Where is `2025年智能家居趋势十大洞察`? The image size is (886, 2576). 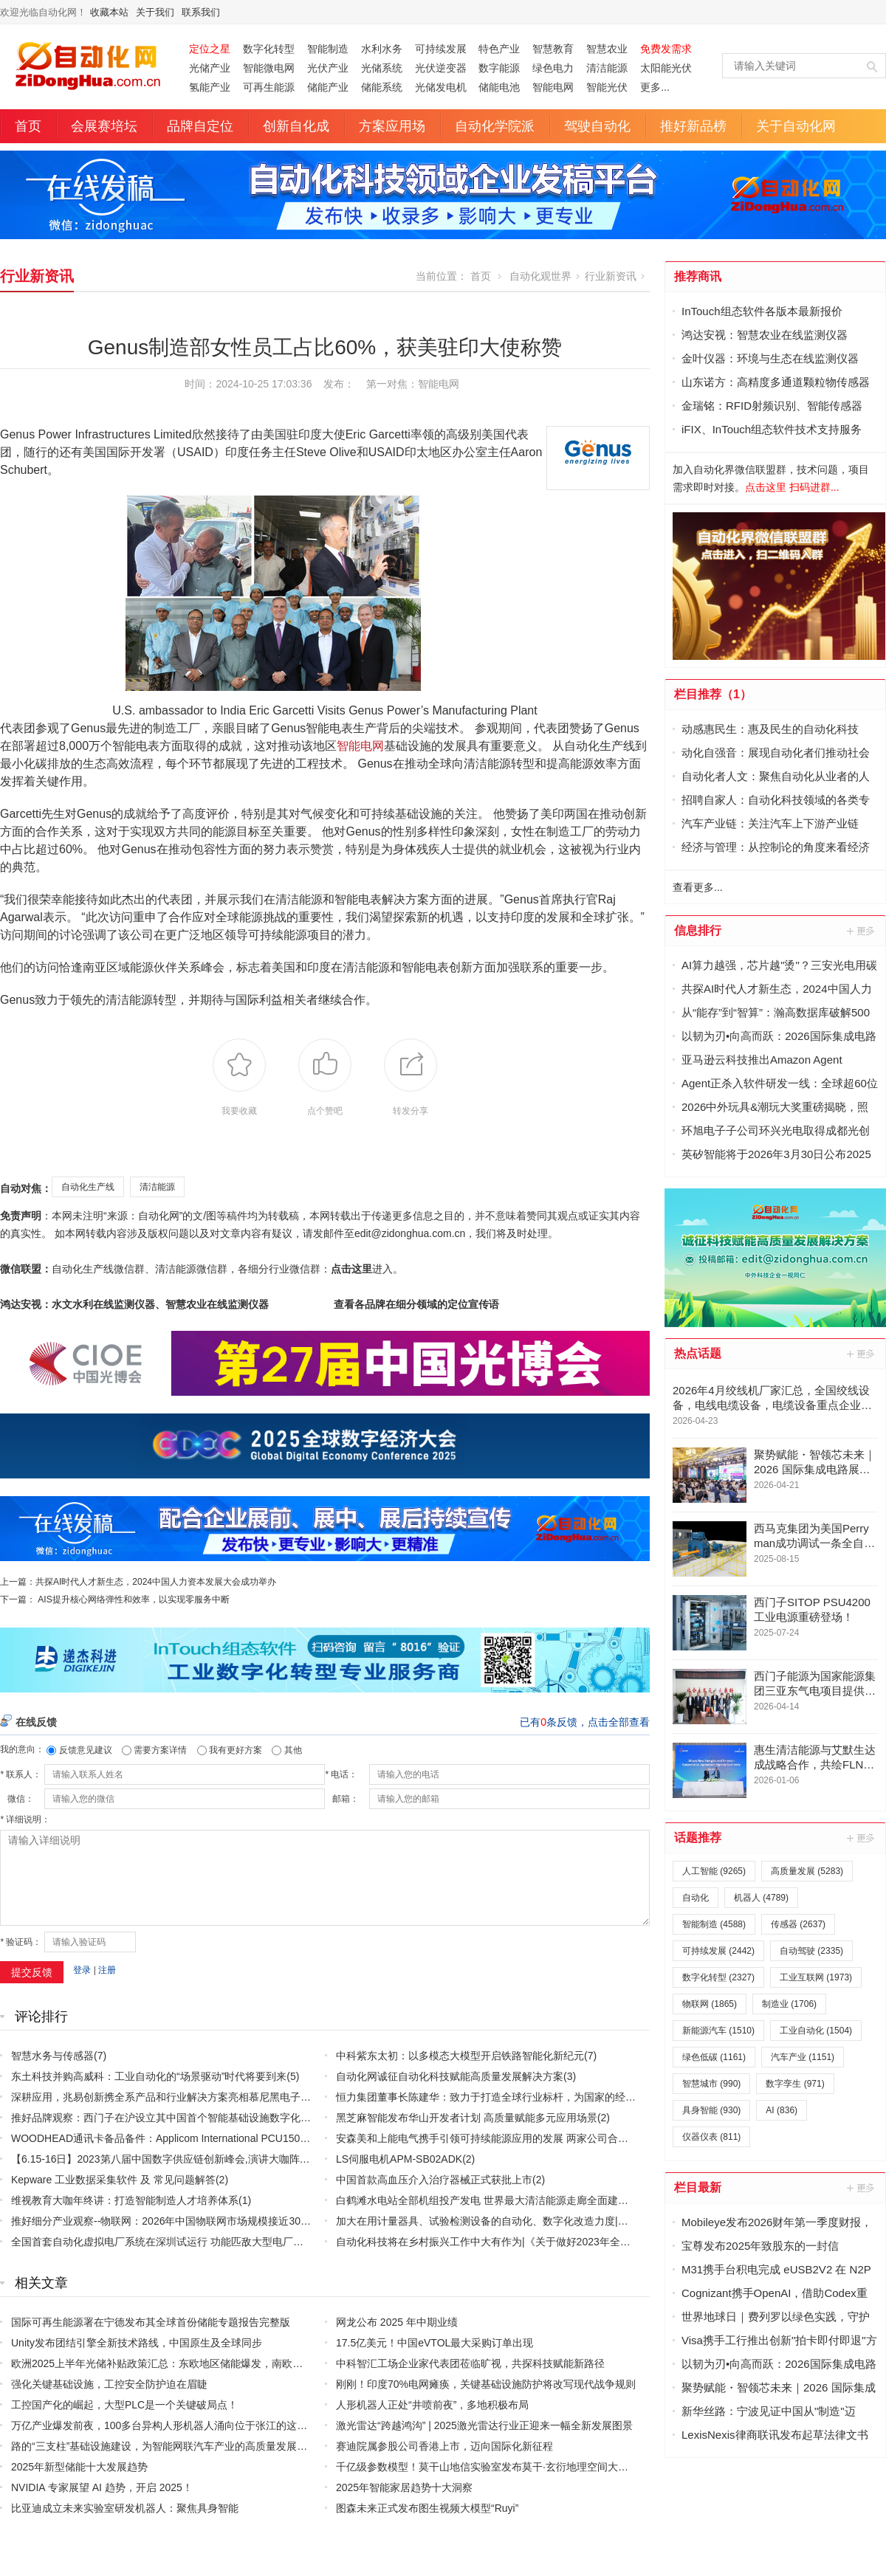 2025年智能家居趋势十大洞察 is located at coordinates (404, 2487).